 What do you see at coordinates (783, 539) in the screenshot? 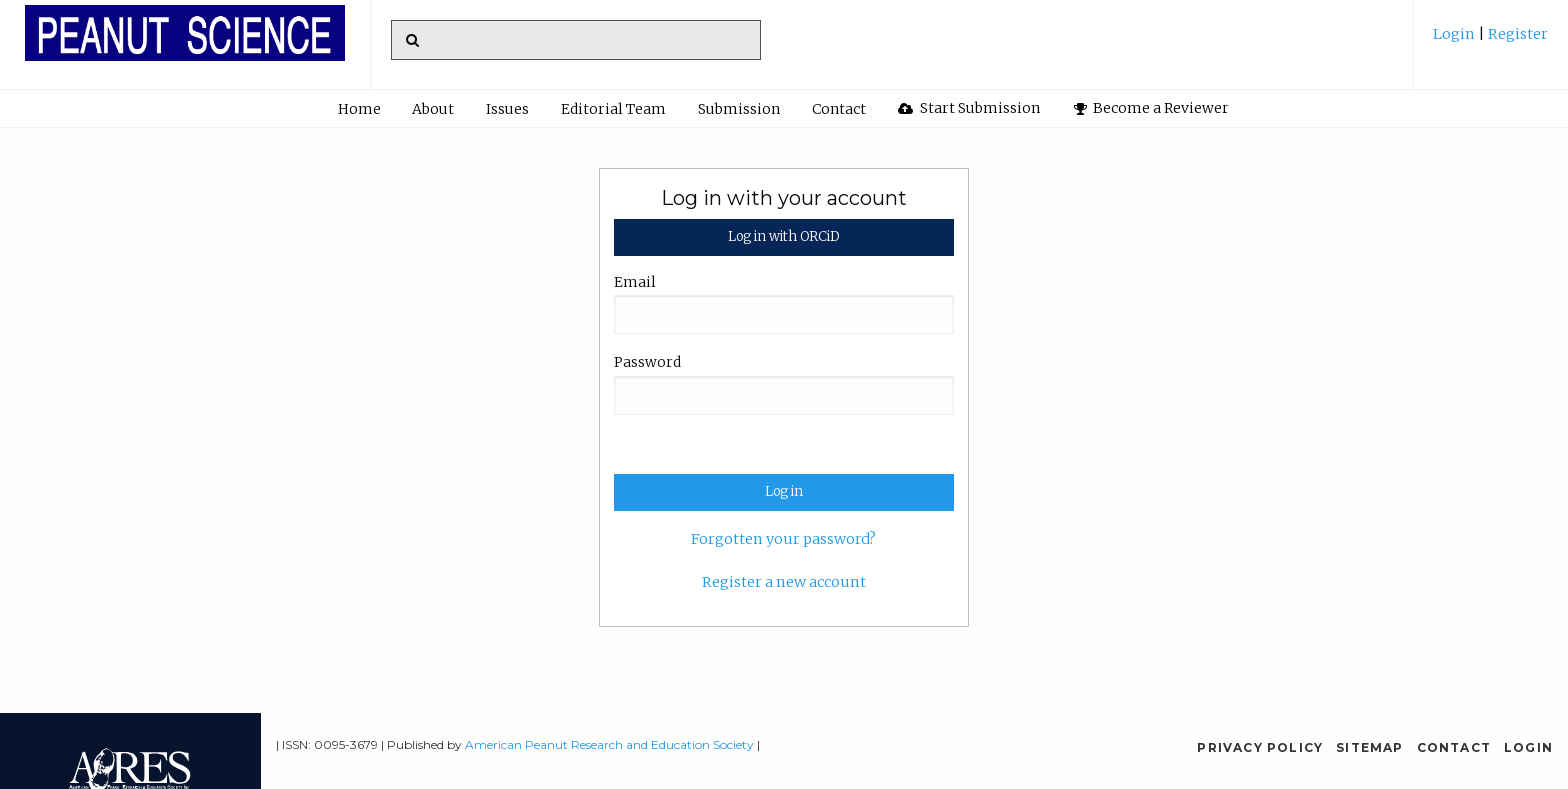
I see `Forgotten your password?` at bounding box center [783, 539].